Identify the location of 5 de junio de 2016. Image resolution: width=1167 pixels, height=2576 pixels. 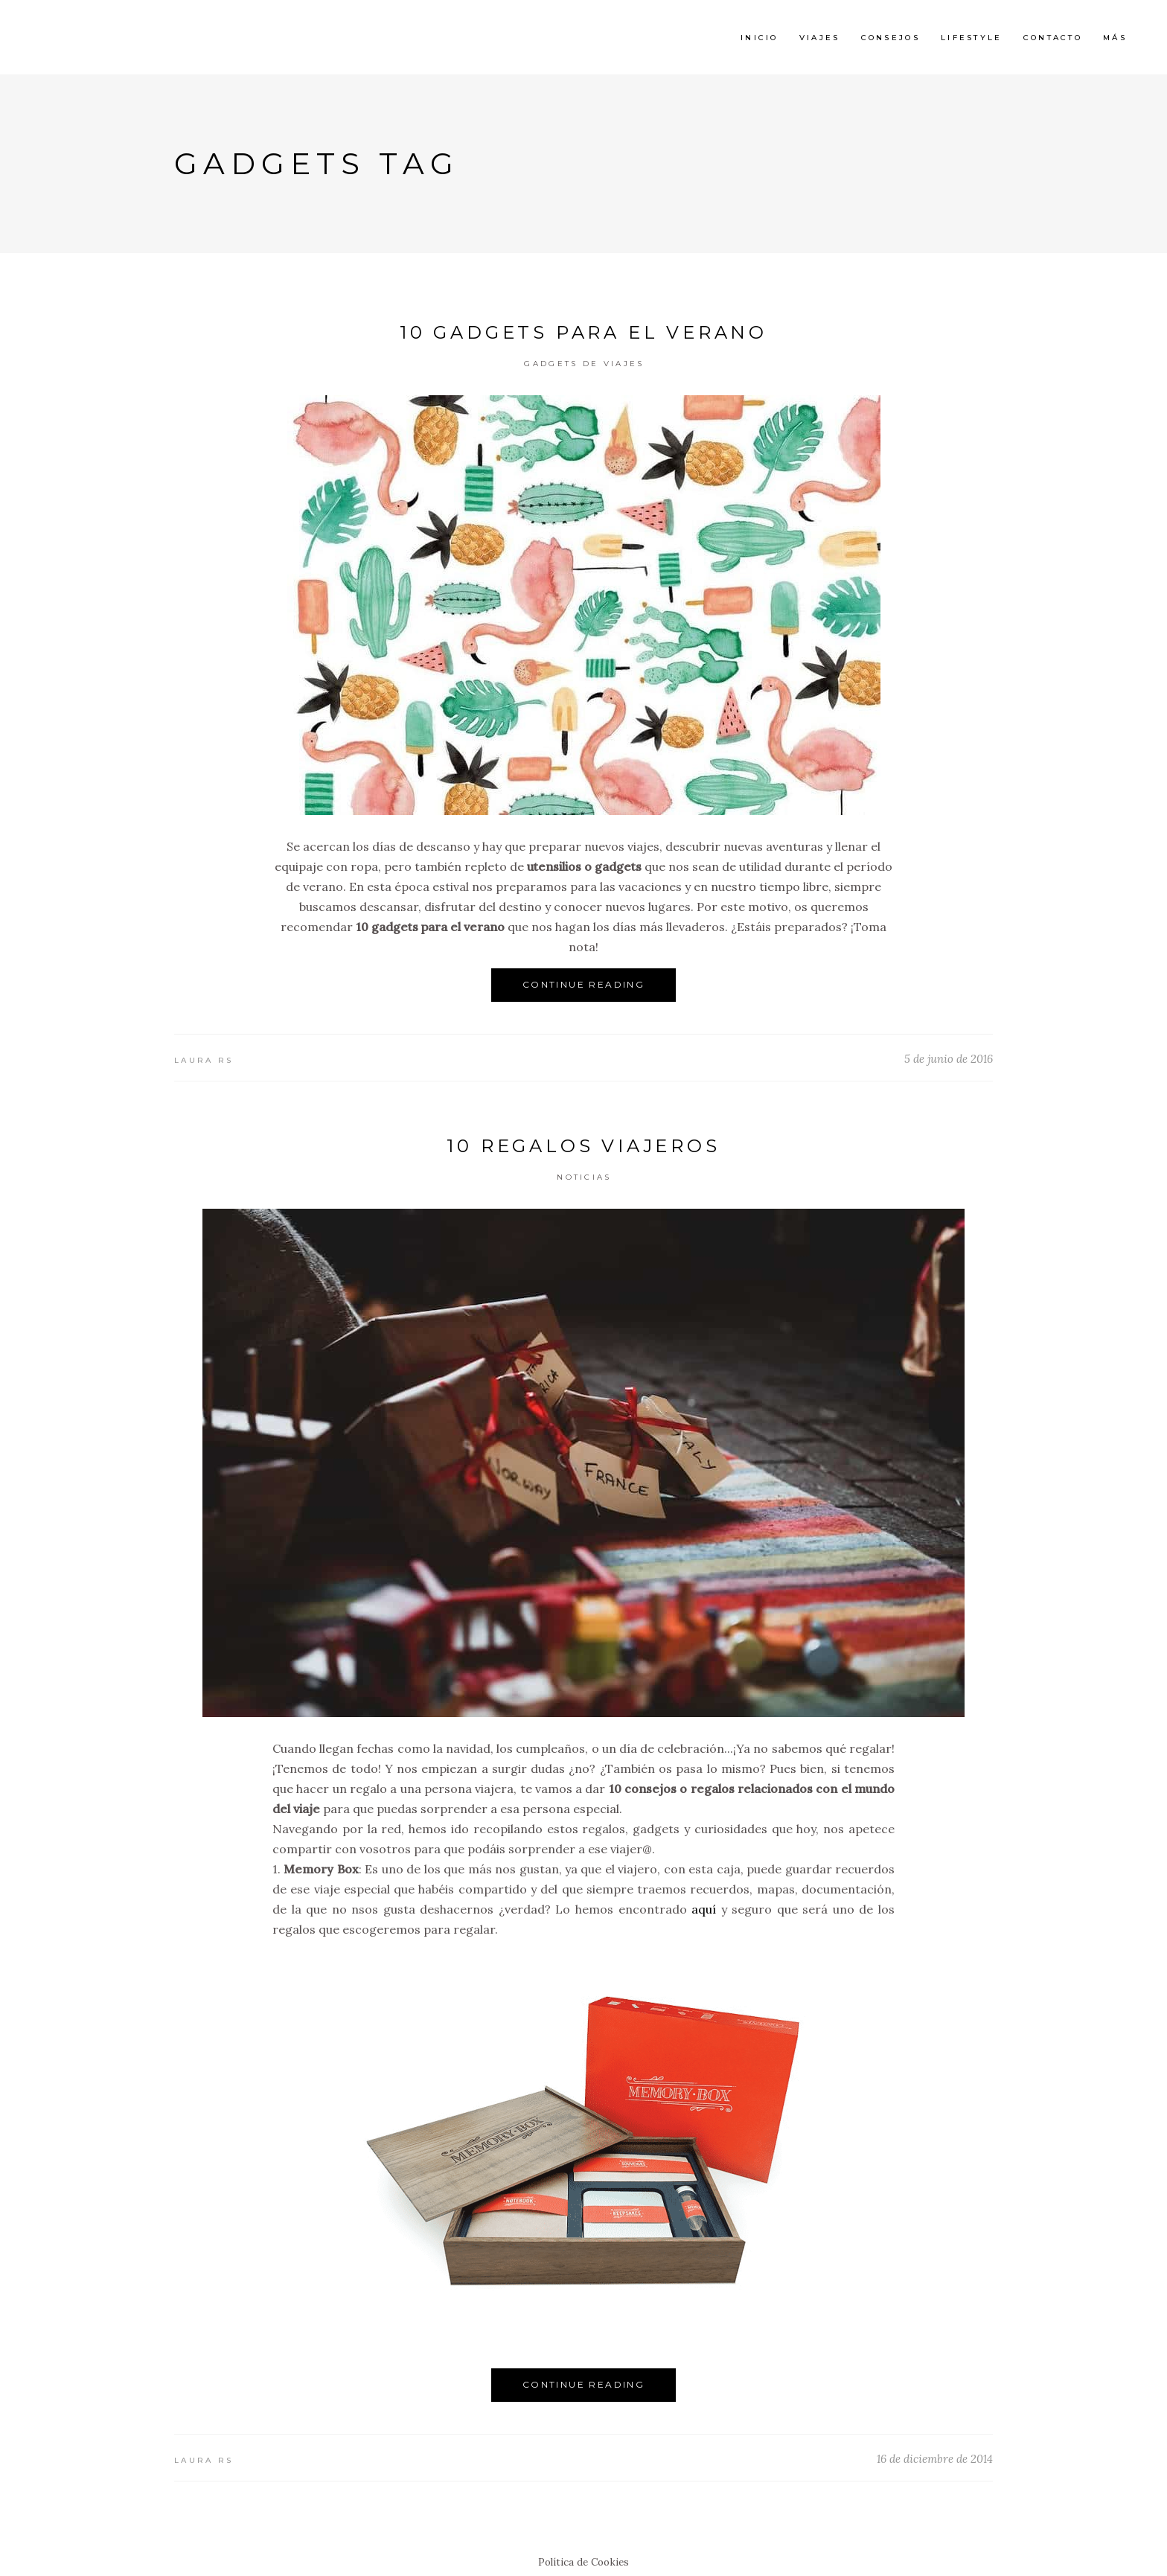
(948, 1059).